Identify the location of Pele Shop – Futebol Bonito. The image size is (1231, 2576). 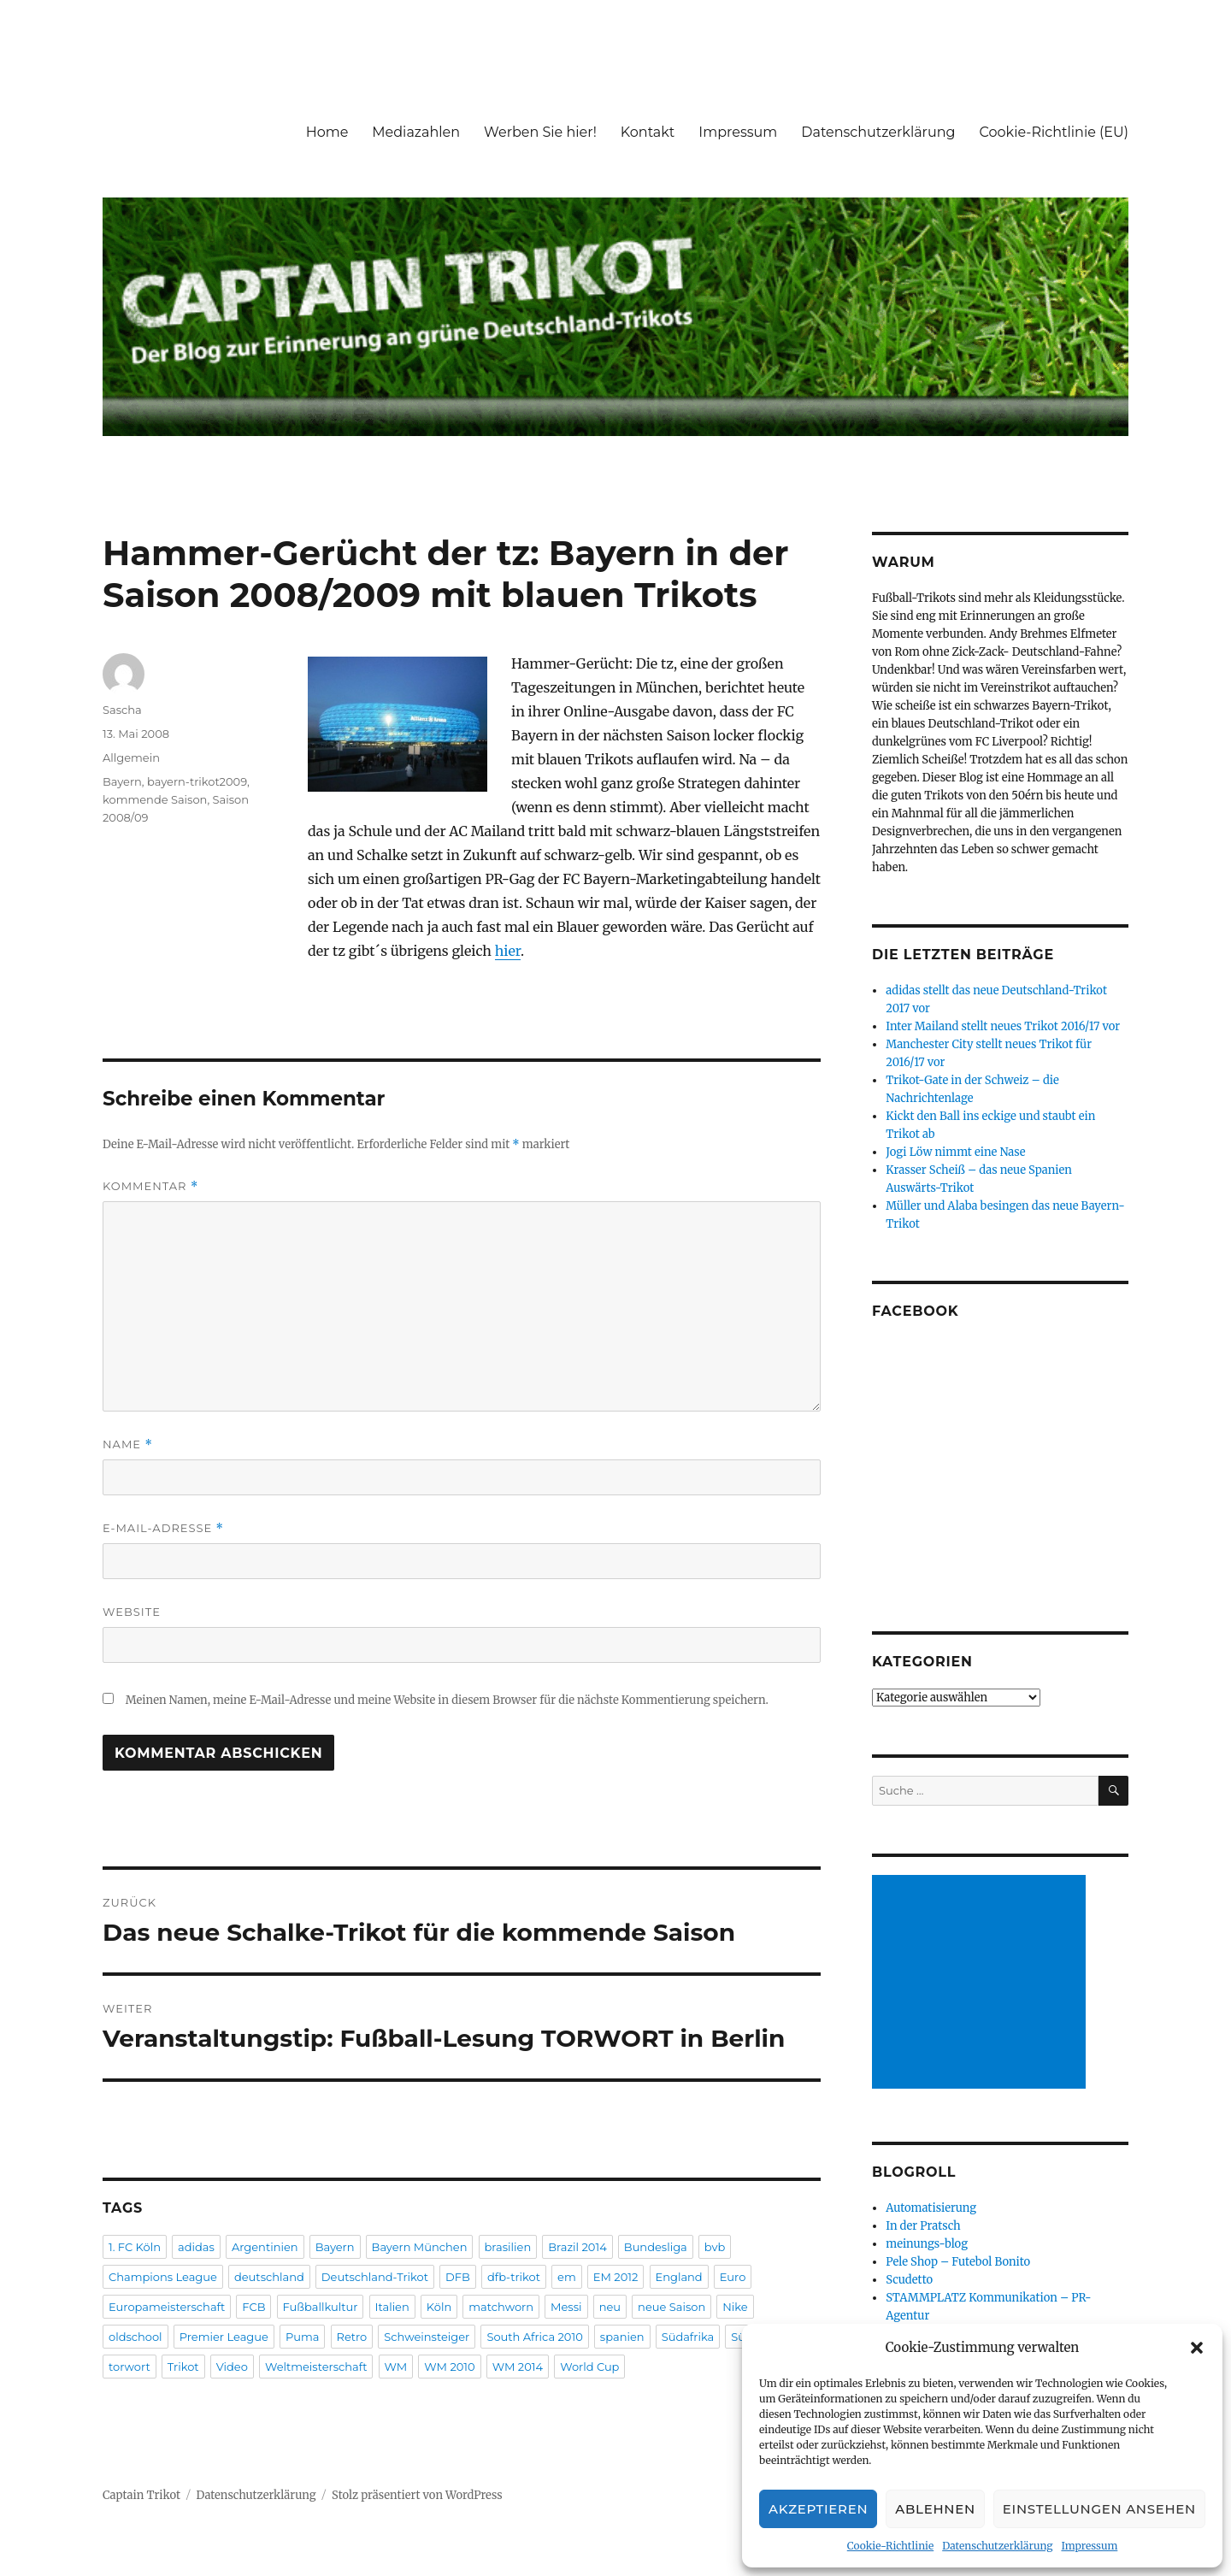
(958, 2262).